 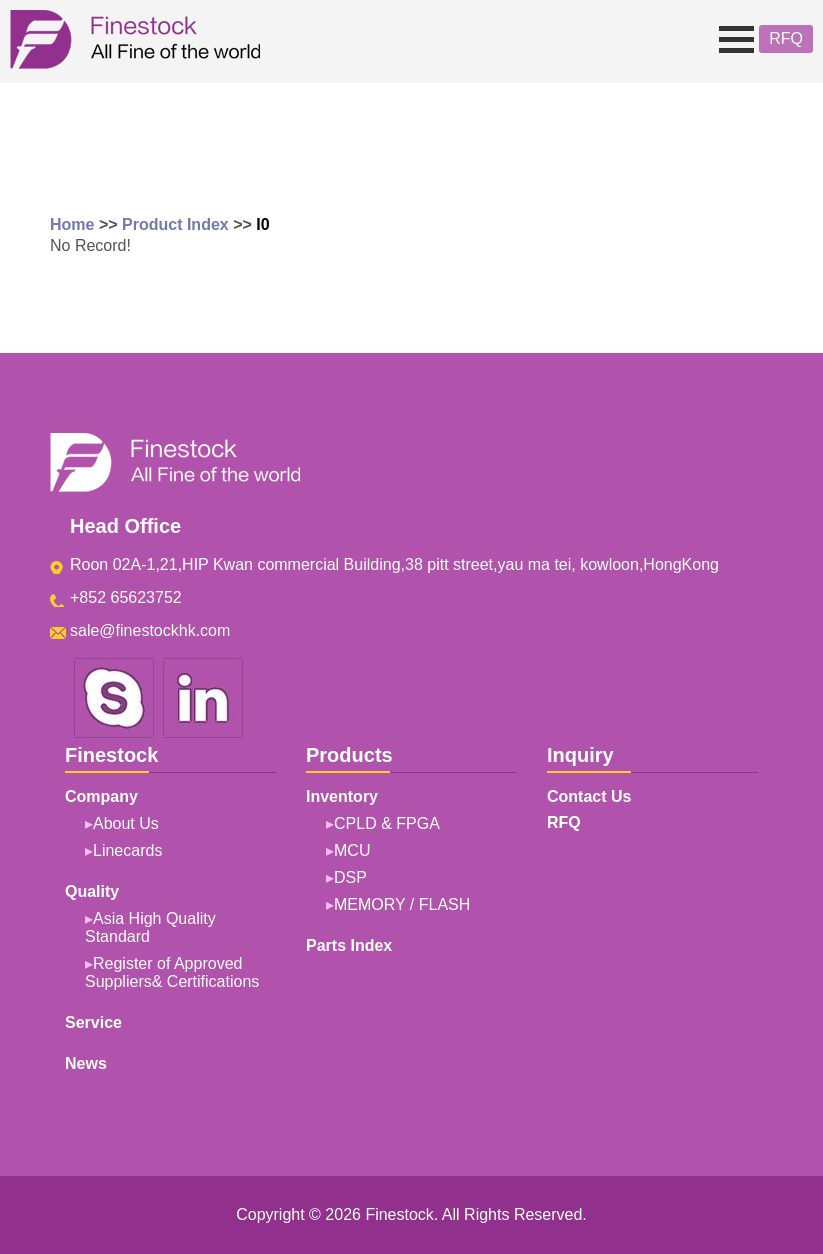 I want to click on Register of Approved Suppliers& Certifications, so click(x=172, y=972).